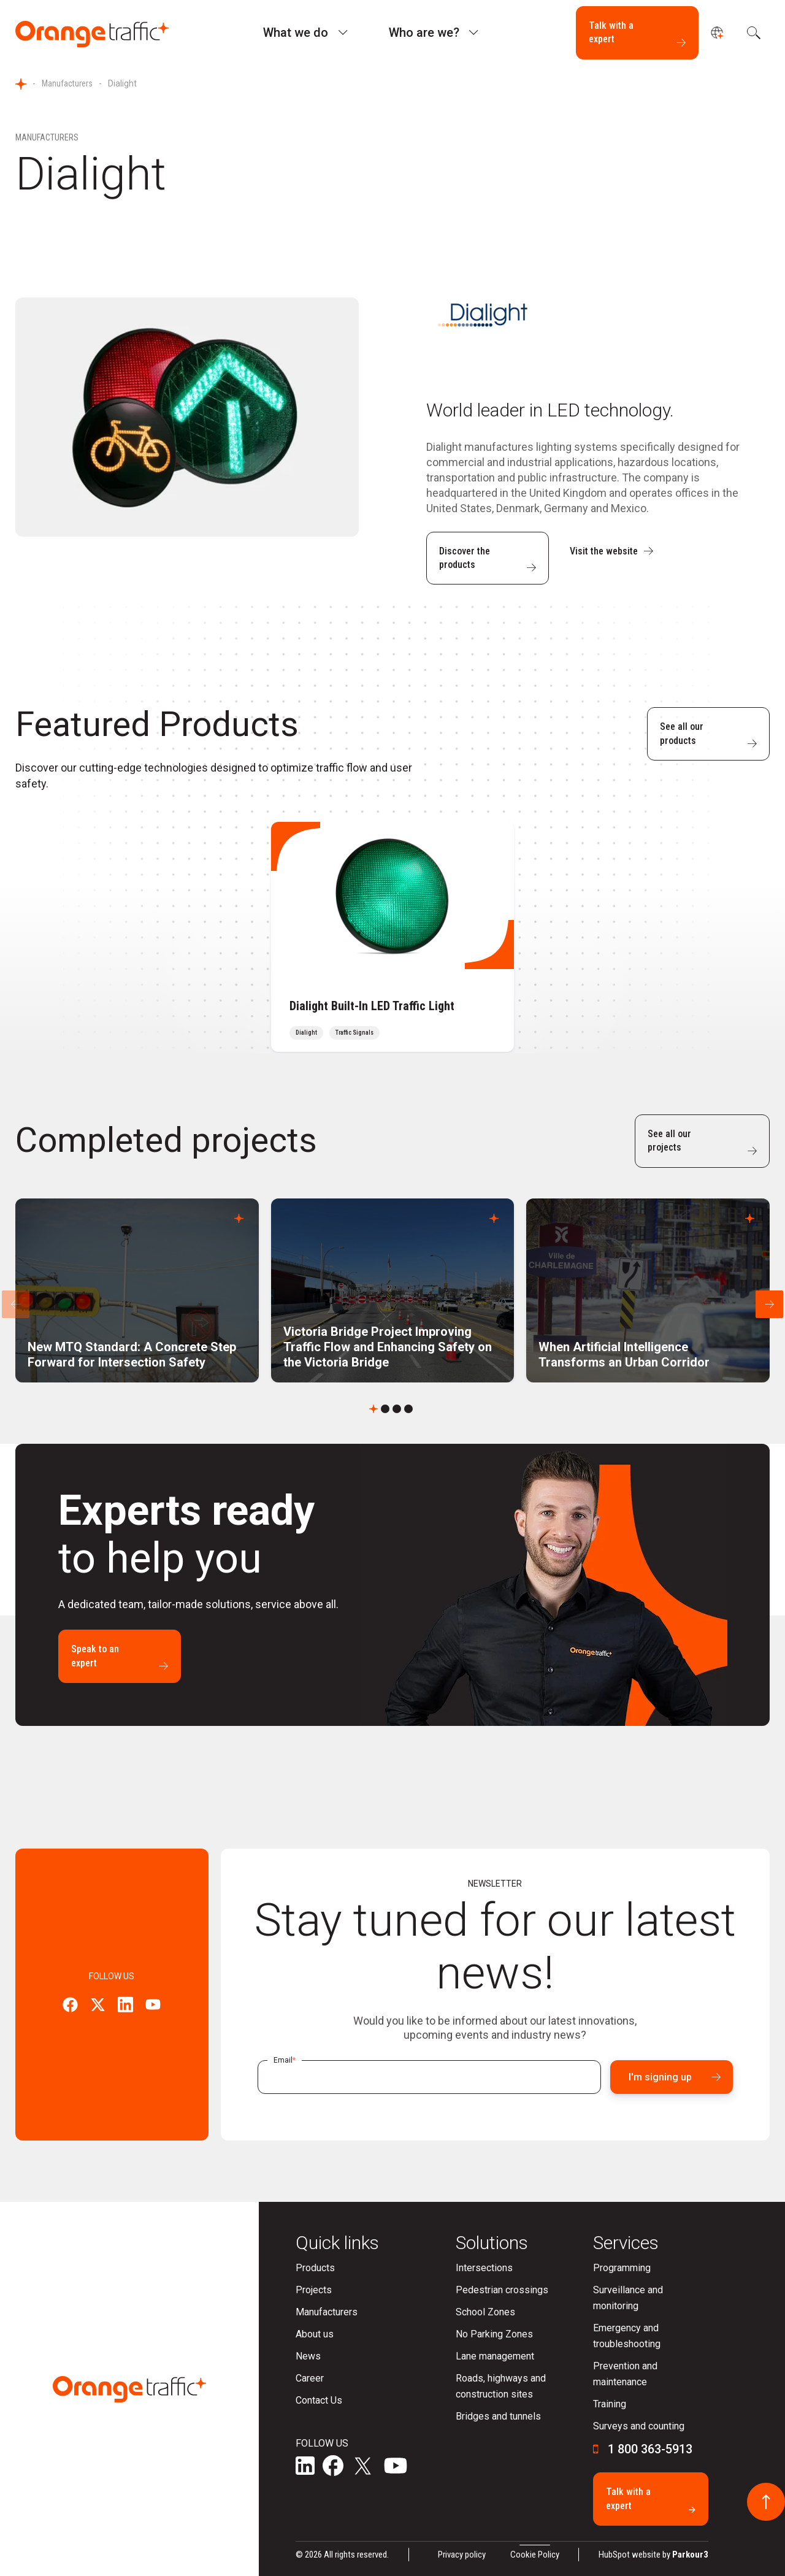 The width and height of the screenshot is (785, 2576). What do you see at coordinates (487, 558) in the screenshot?
I see `Discover the products` at bounding box center [487, 558].